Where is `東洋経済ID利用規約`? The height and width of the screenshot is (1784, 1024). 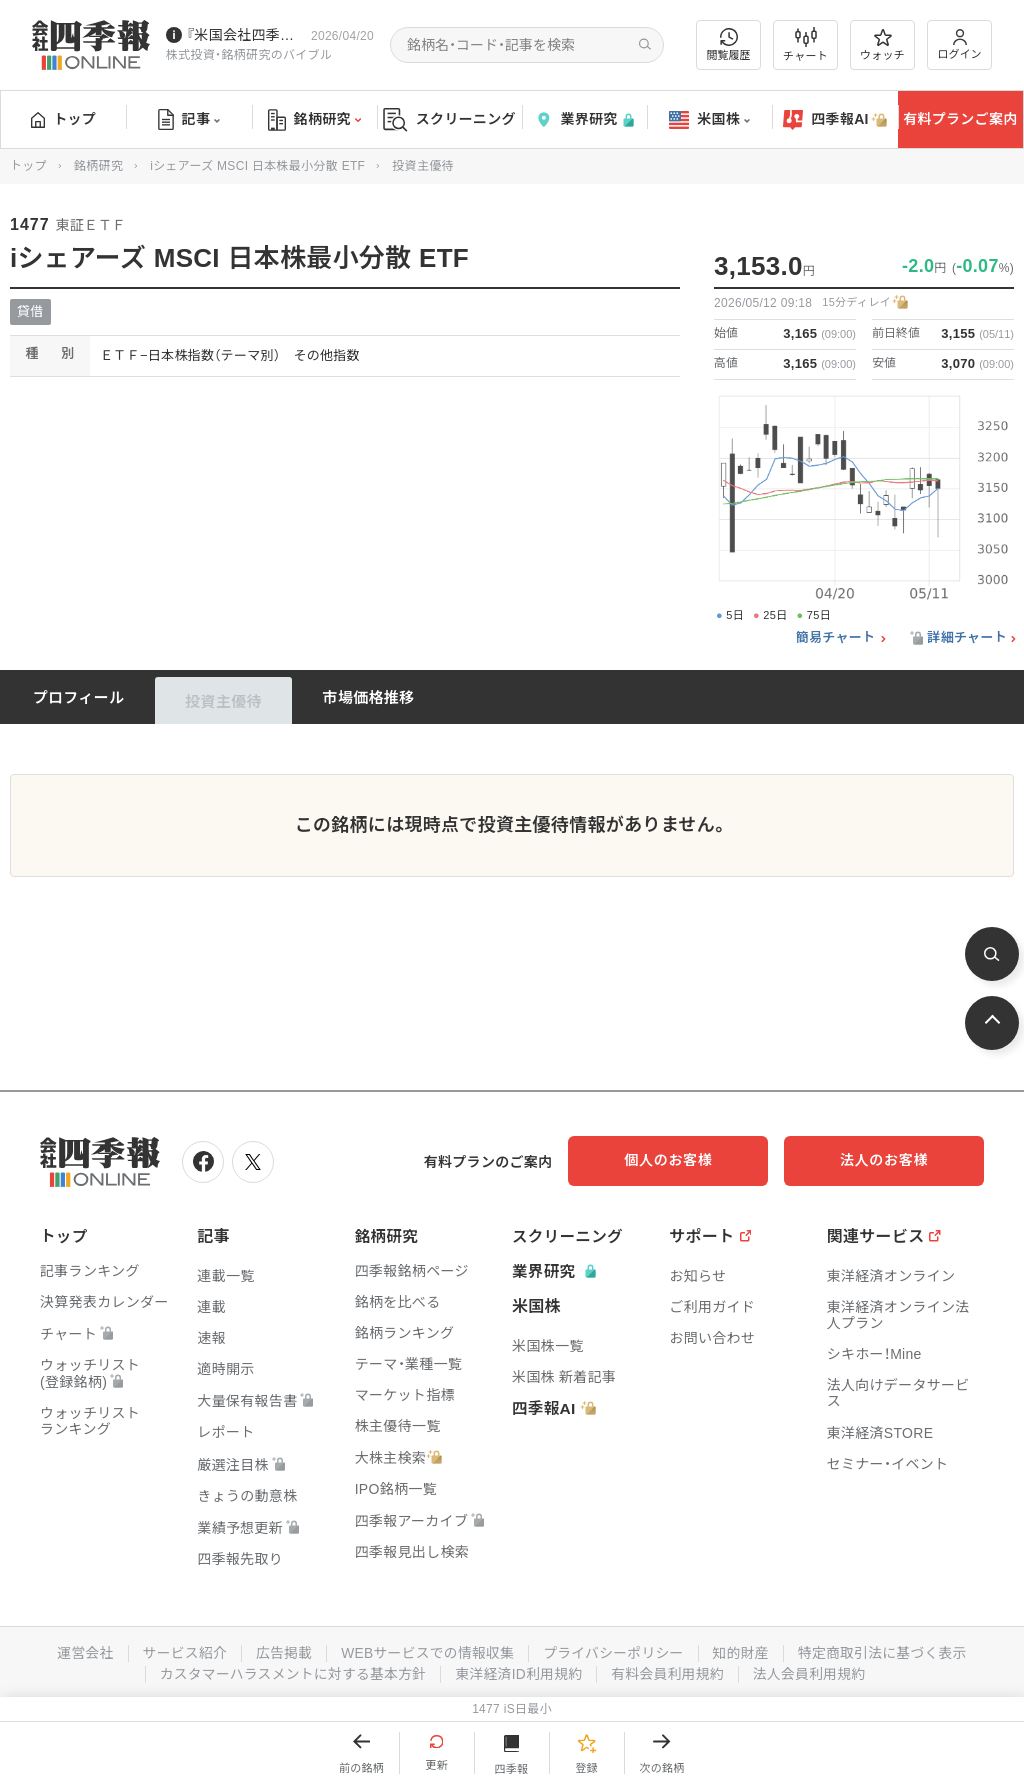
東洋経済ID利用規約 is located at coordinates (519, 1671).